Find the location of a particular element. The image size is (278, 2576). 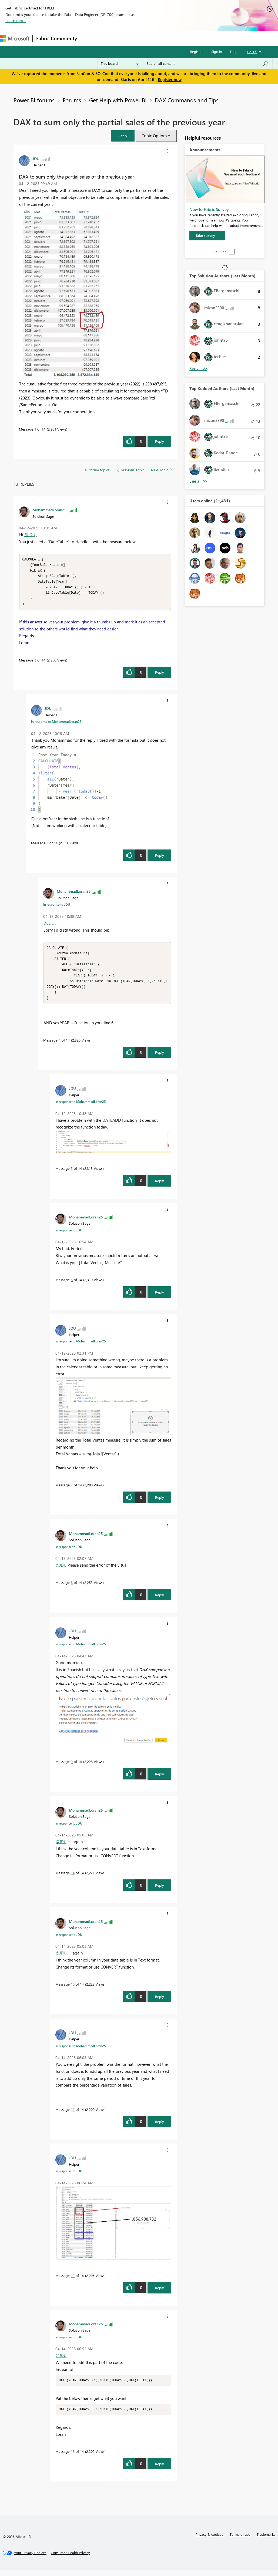

3 [Message 3 of 14] is located at coordinates (47, 845).